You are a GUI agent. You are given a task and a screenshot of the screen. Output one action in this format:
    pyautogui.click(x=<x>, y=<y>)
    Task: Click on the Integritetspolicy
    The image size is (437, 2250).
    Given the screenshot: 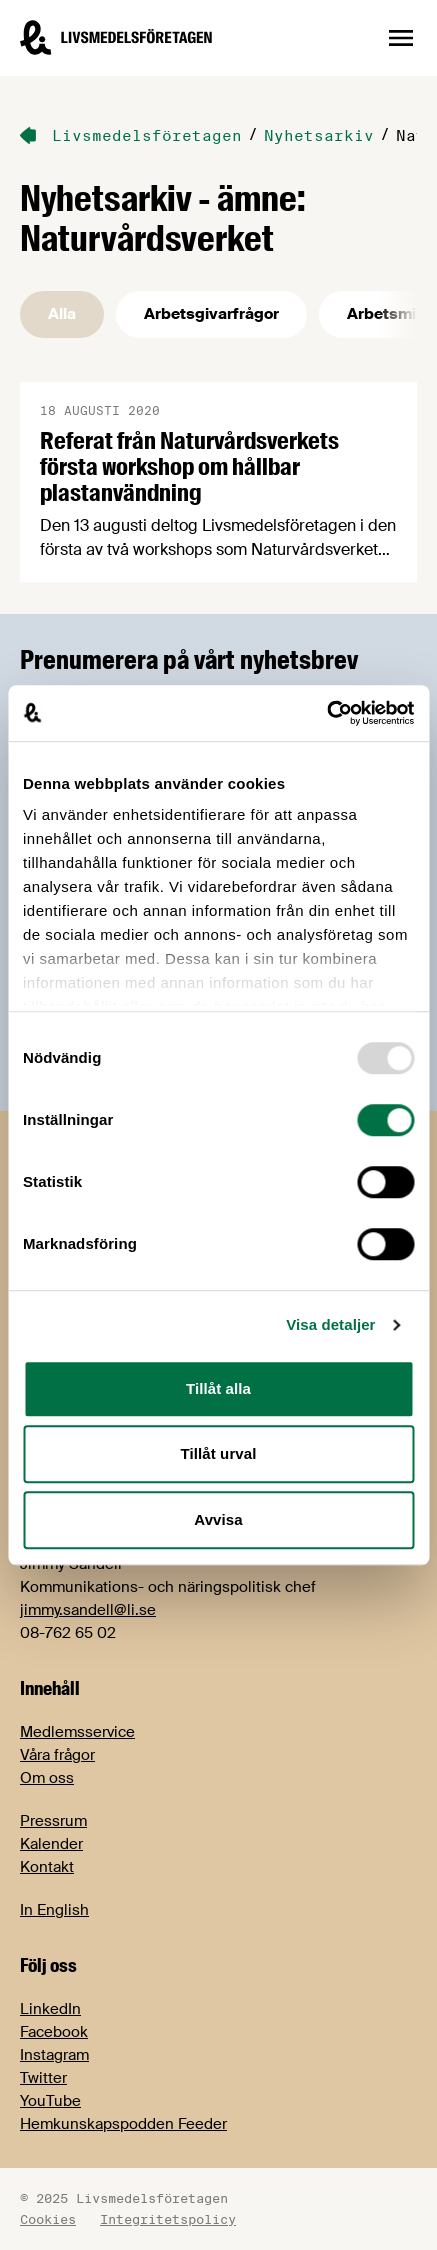 What is the action you would take?
    pyautogui.click(x=168, y=2219)
    